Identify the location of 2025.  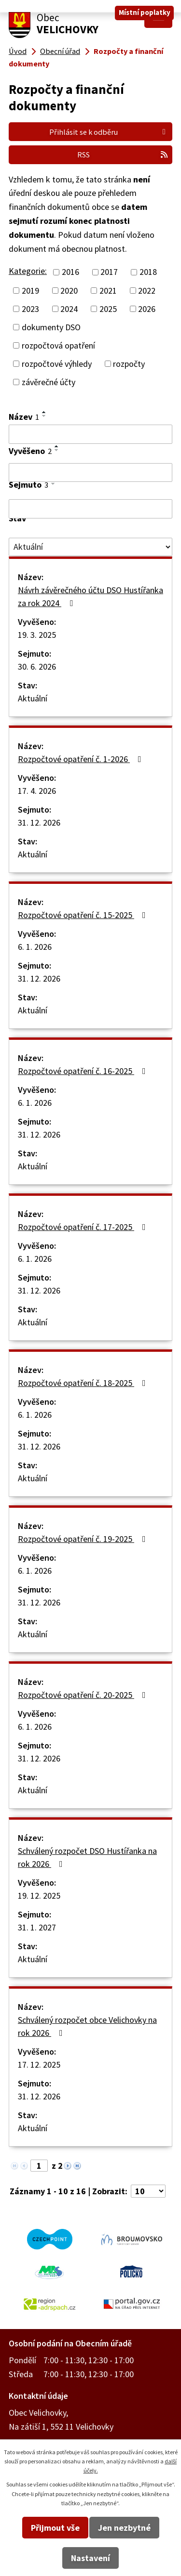
(108, 308).